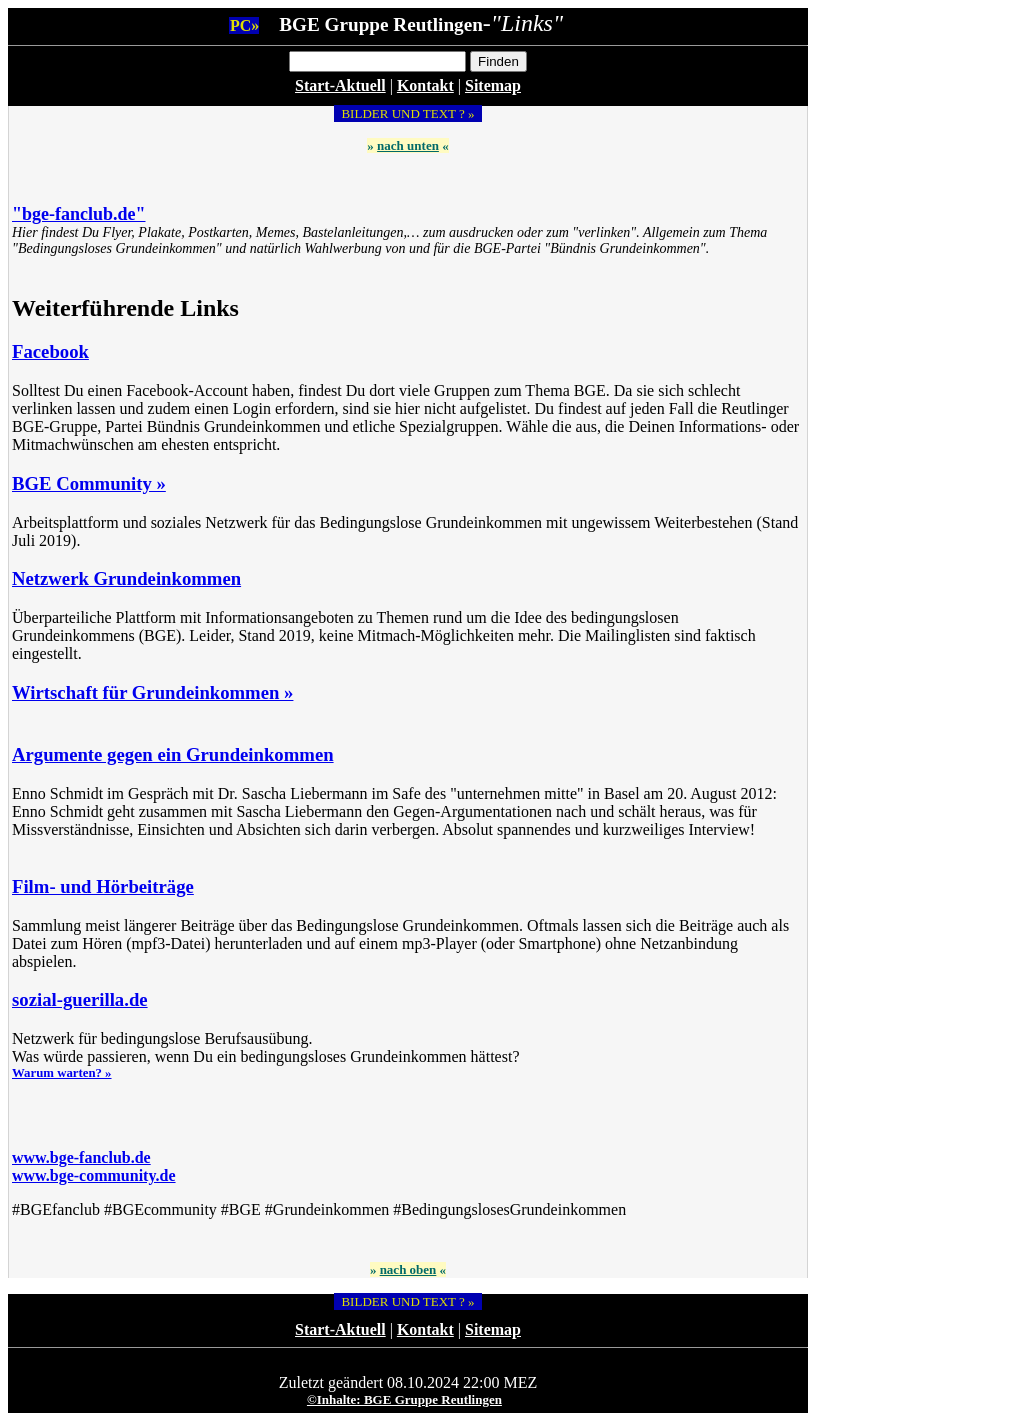 Image resolution: width=1024 pixels, height=1421 pixels. What do you see at coordinates (50, 351) in the screenshot?
I see `Facebook` at bounding box center [50, 351].